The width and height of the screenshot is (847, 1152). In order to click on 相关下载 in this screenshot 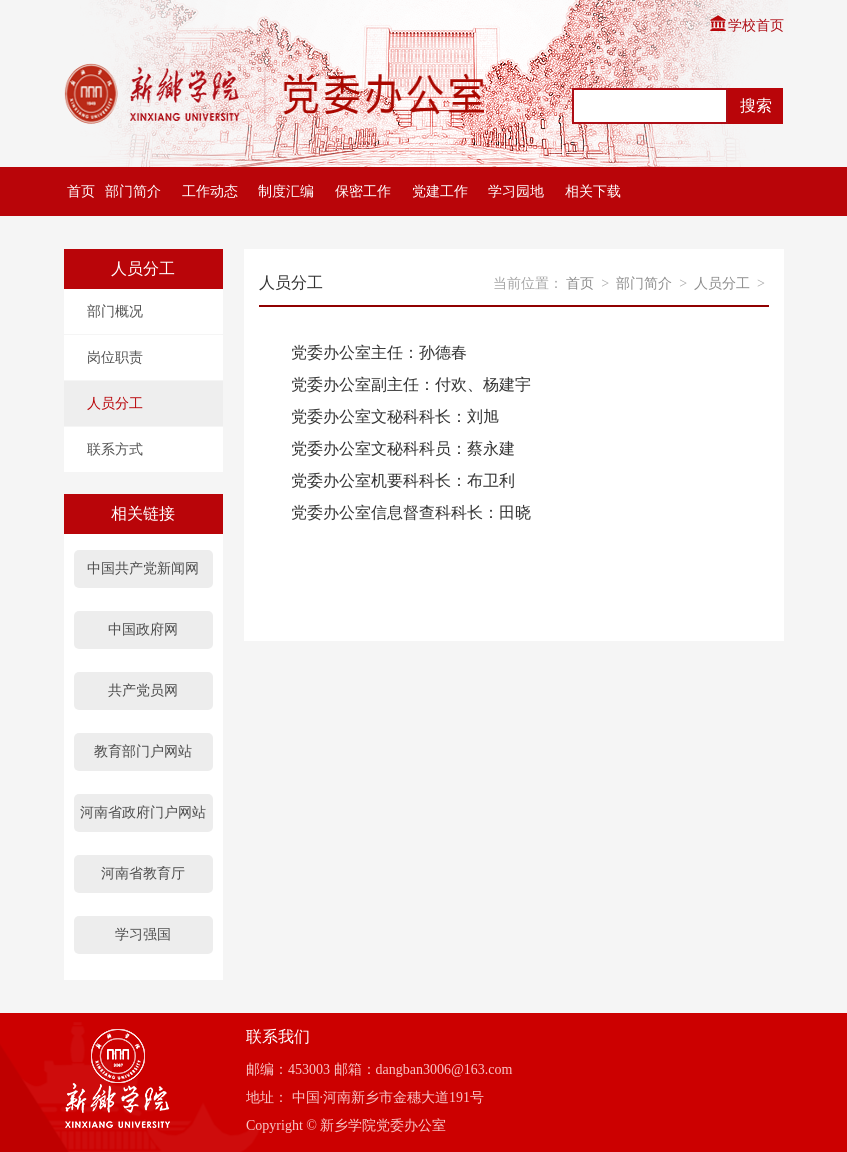, I will do `click(593, 191)`.